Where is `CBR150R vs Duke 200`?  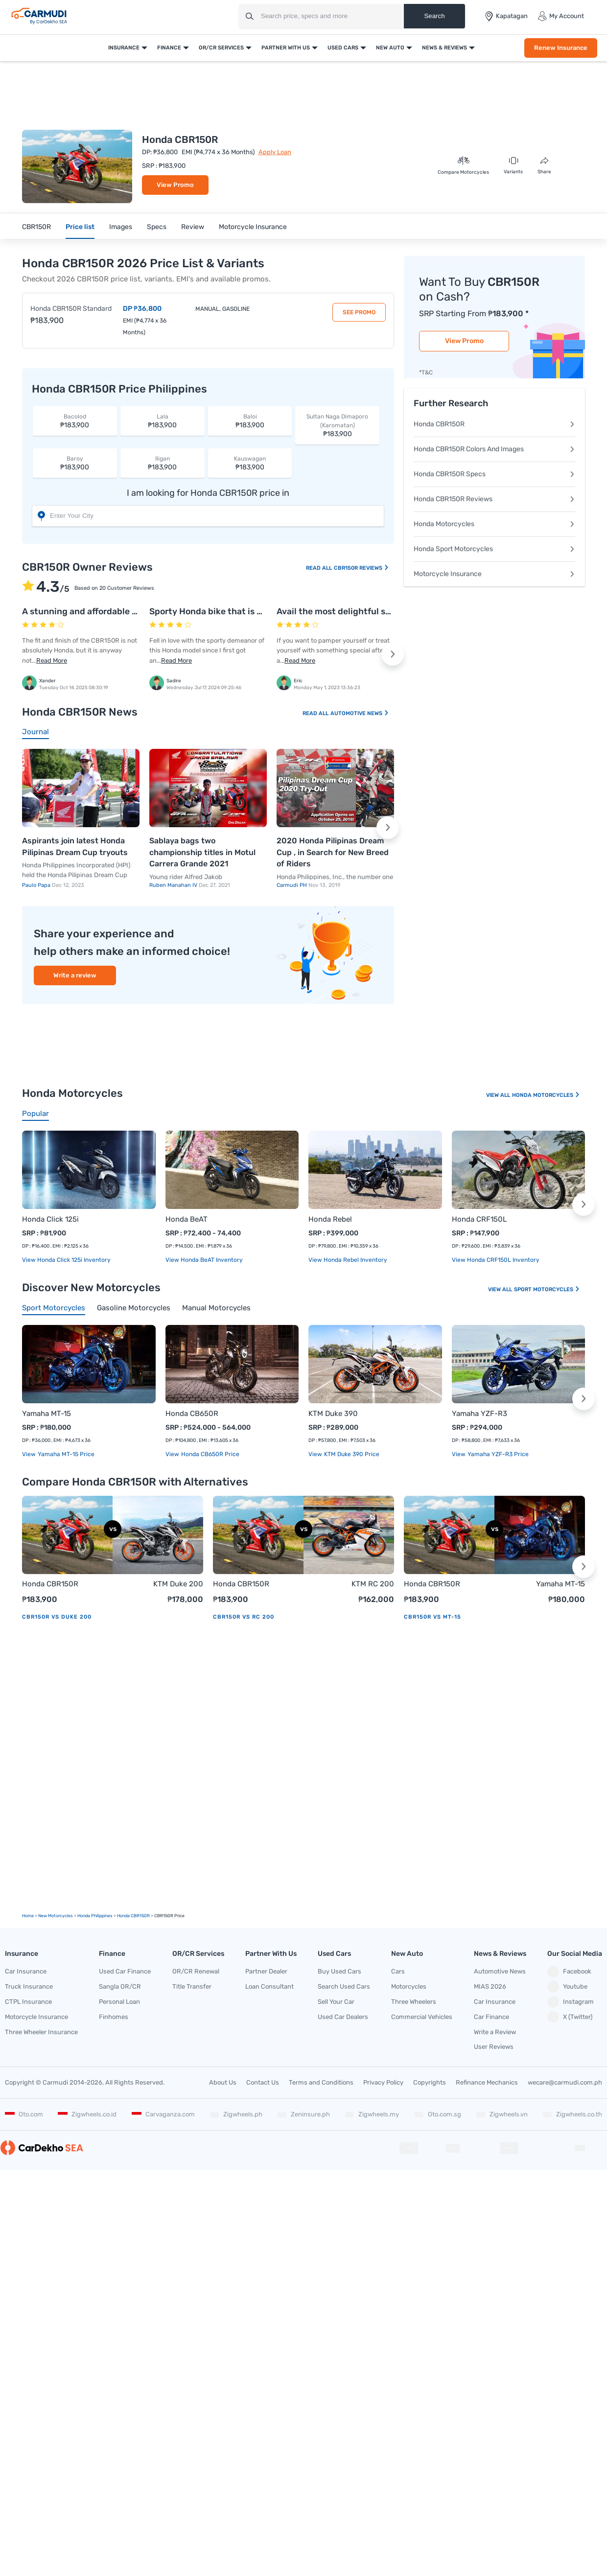
CBR150R vs Duke 200 is located at coordinates (57, 1617).